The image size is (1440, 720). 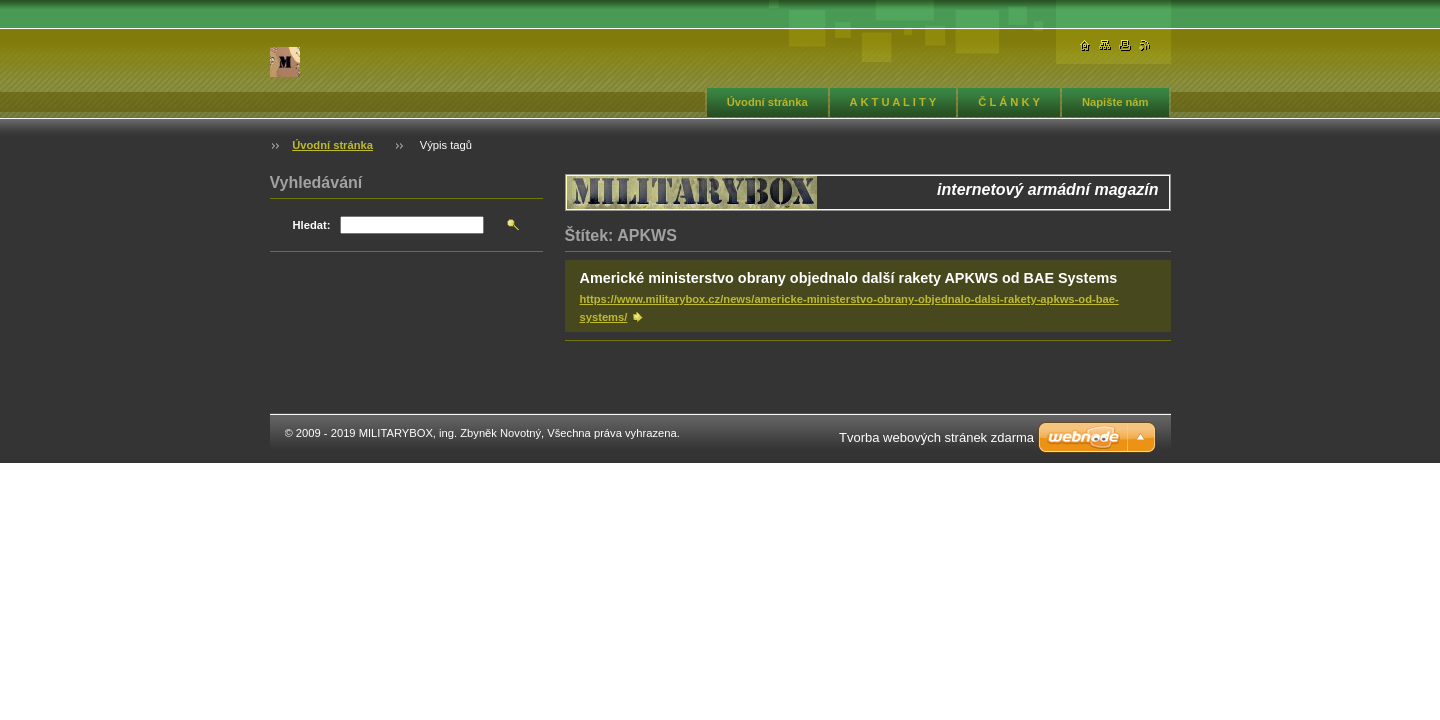 I want to click on Hledat:, so click(x=312, y=225).